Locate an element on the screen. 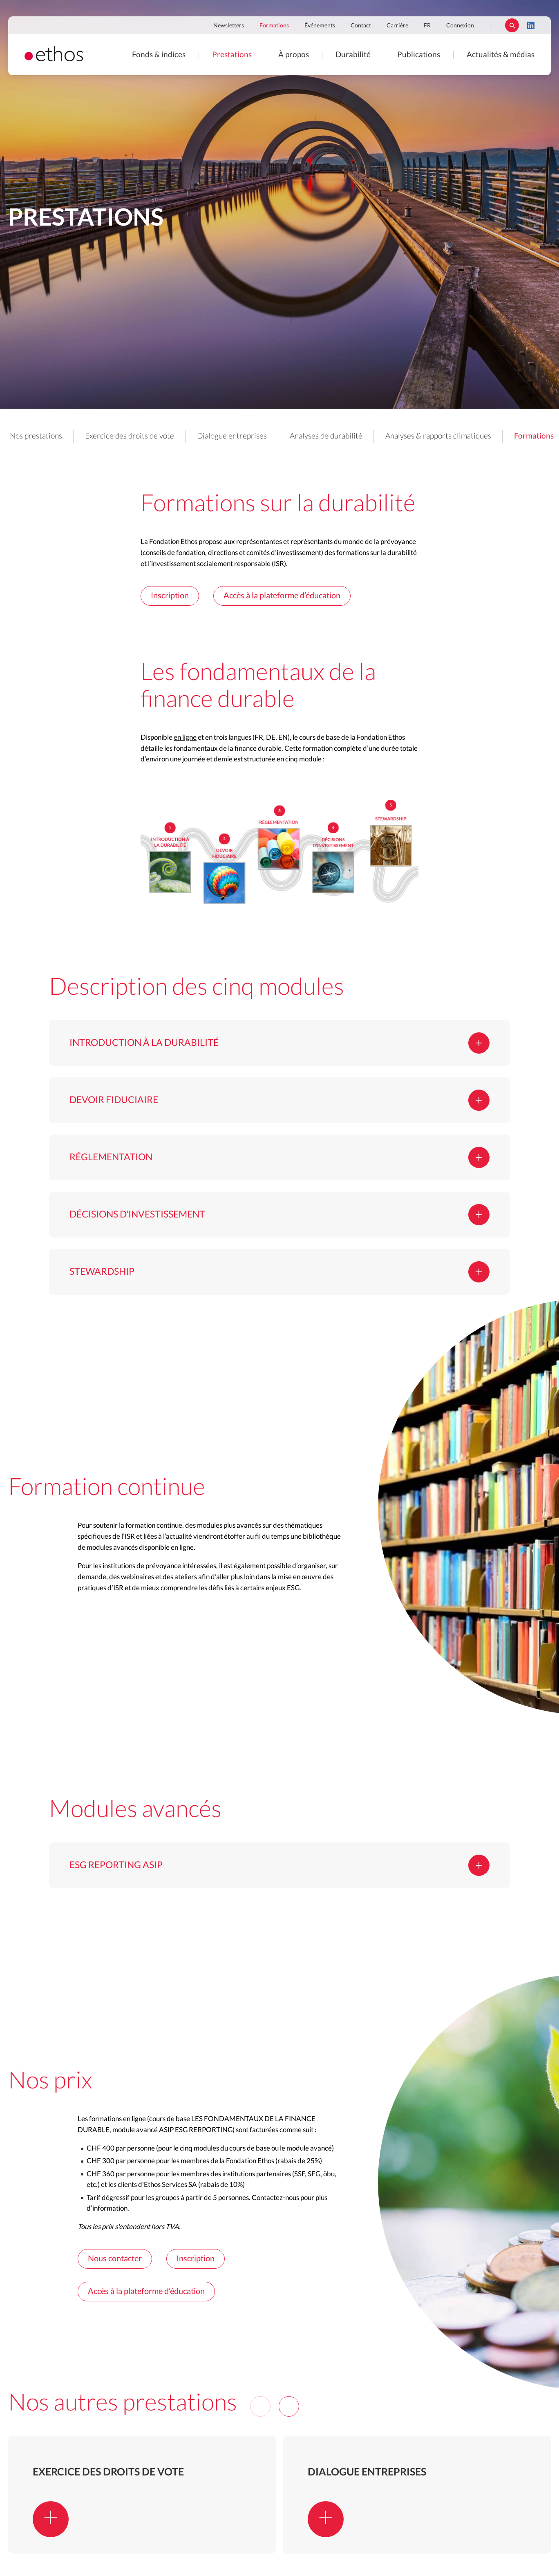  Fonds & indices is located at coordinates (159, 55).